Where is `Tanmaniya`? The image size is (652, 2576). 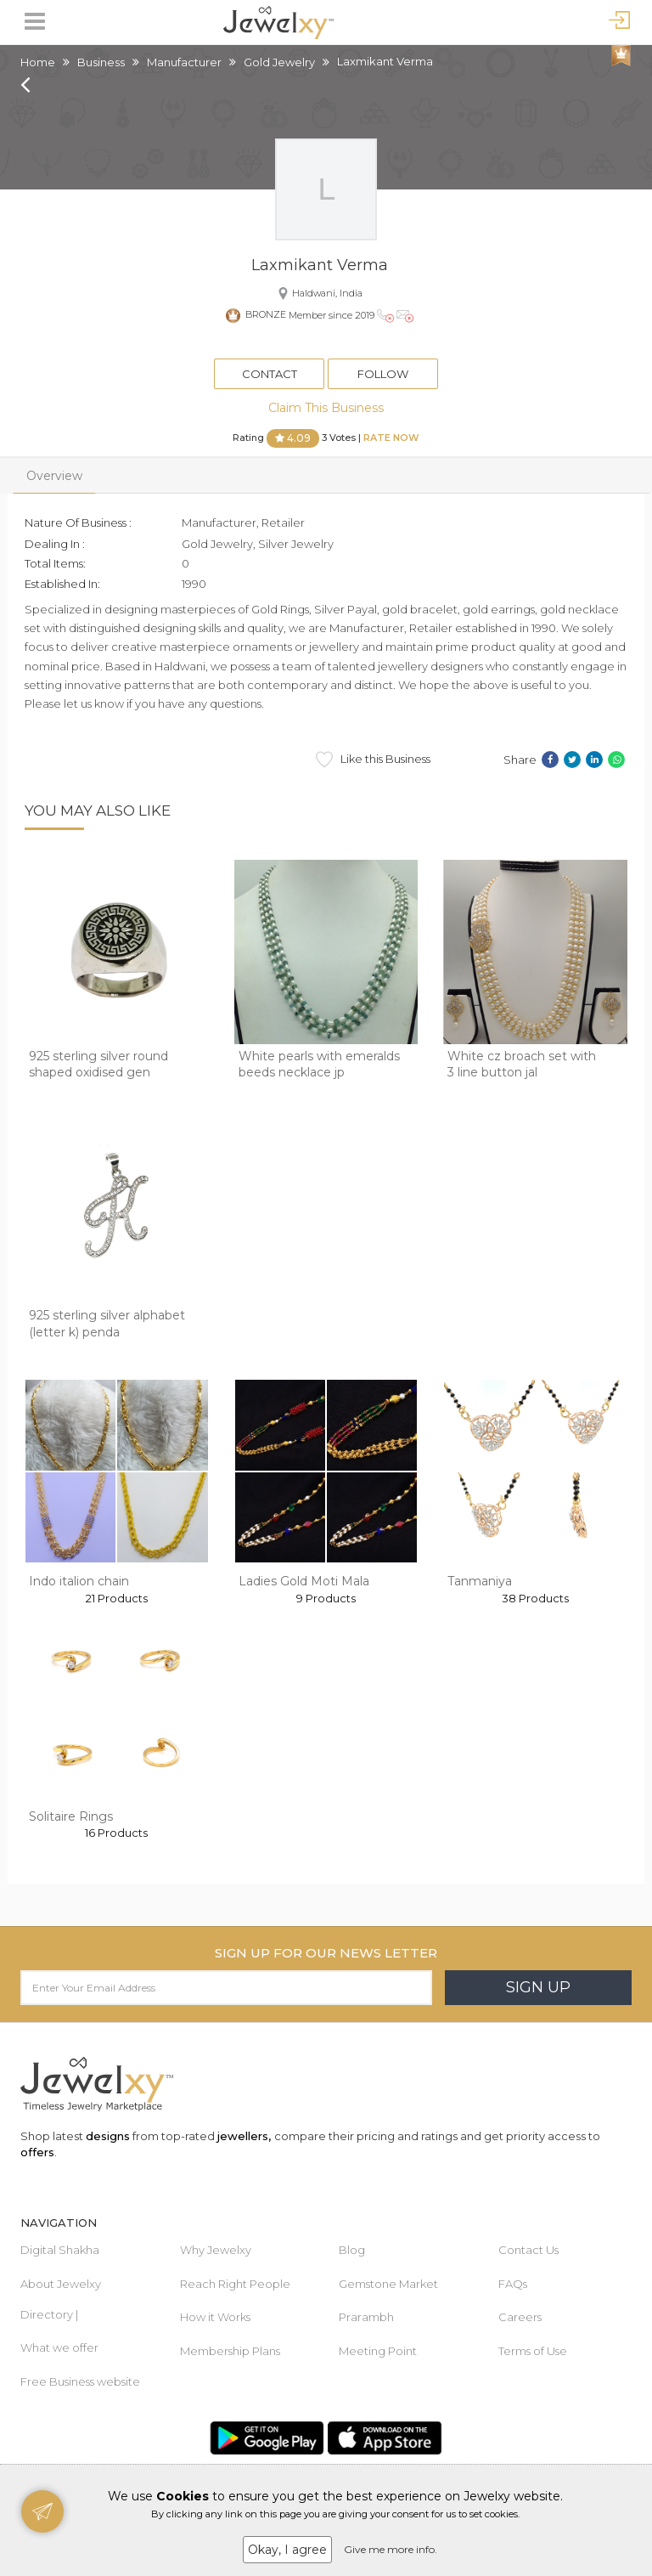 Tanmaniya is located at coordinates (479, 1581).